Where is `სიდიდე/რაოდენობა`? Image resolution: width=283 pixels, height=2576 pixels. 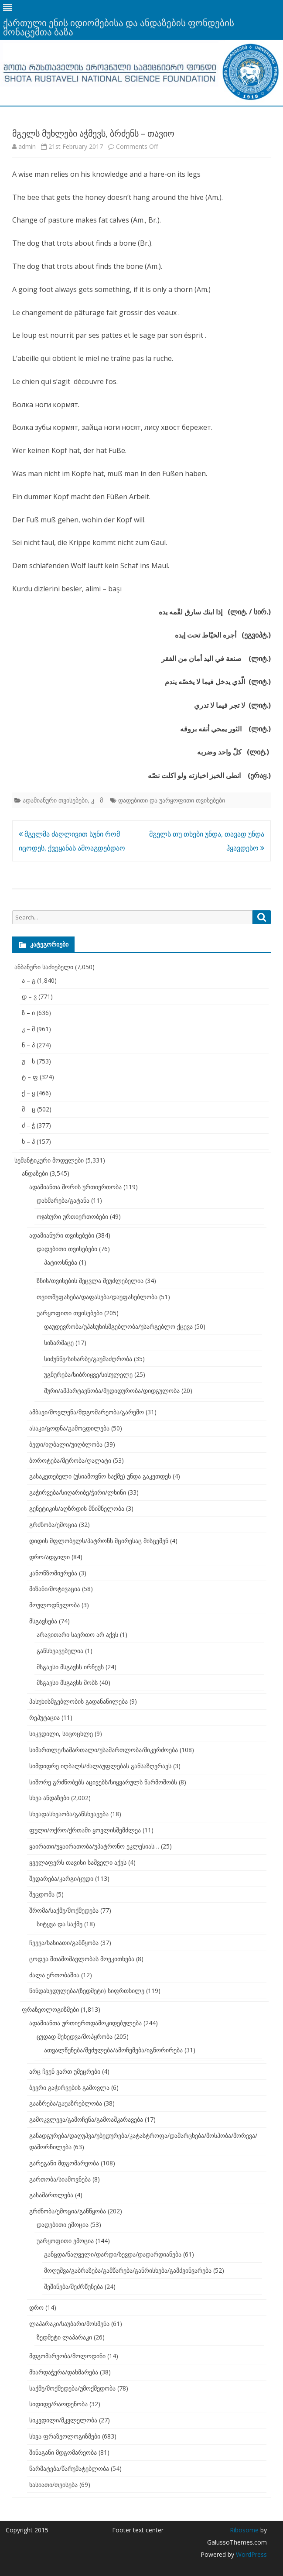 სიდიდე/რაოდენობა is located at coordinates (58, 2404).